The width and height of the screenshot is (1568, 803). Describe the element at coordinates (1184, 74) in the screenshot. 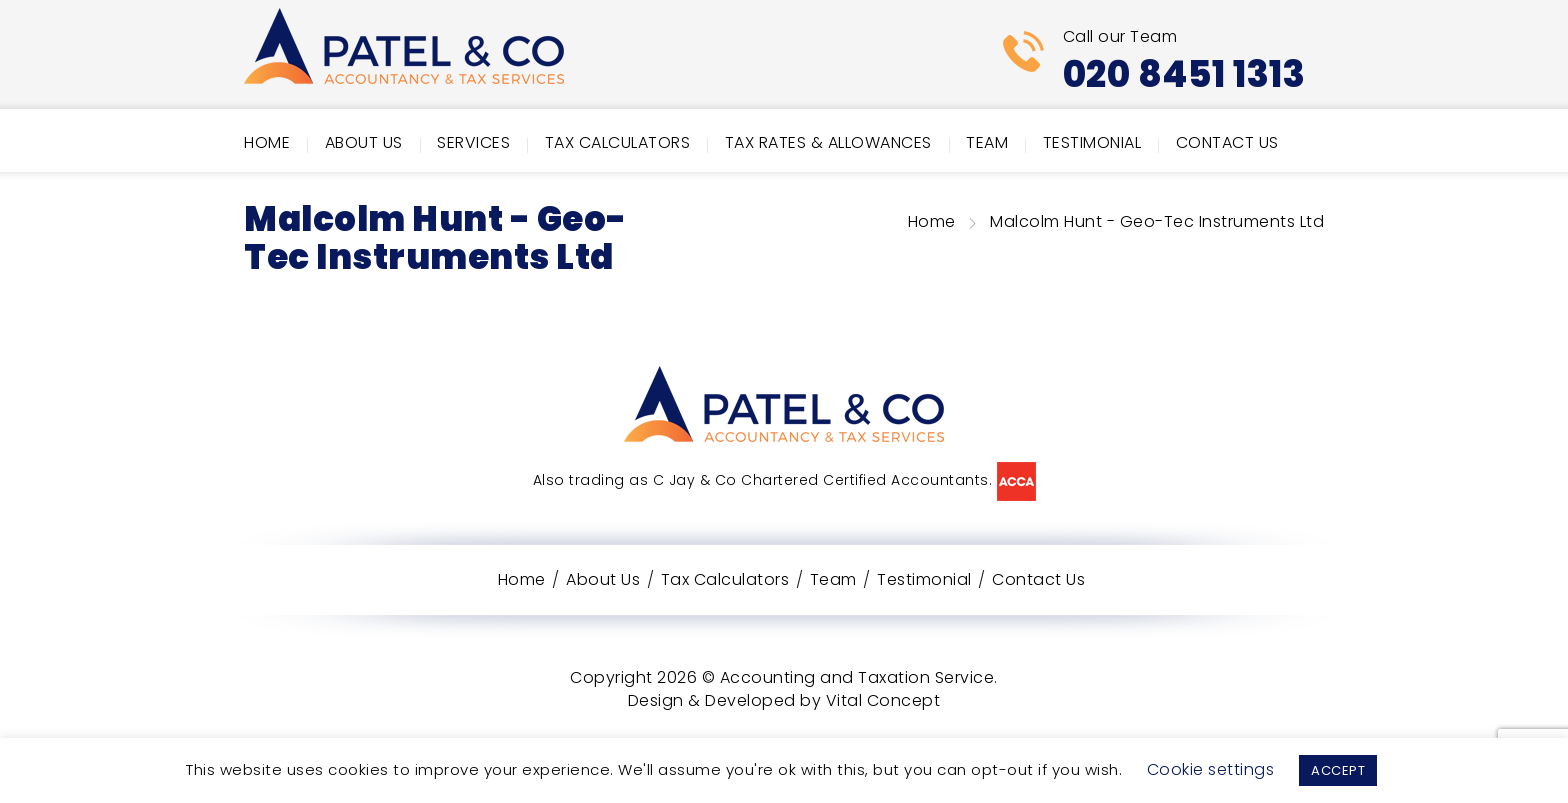

I see `020 8451 1313` at that location.